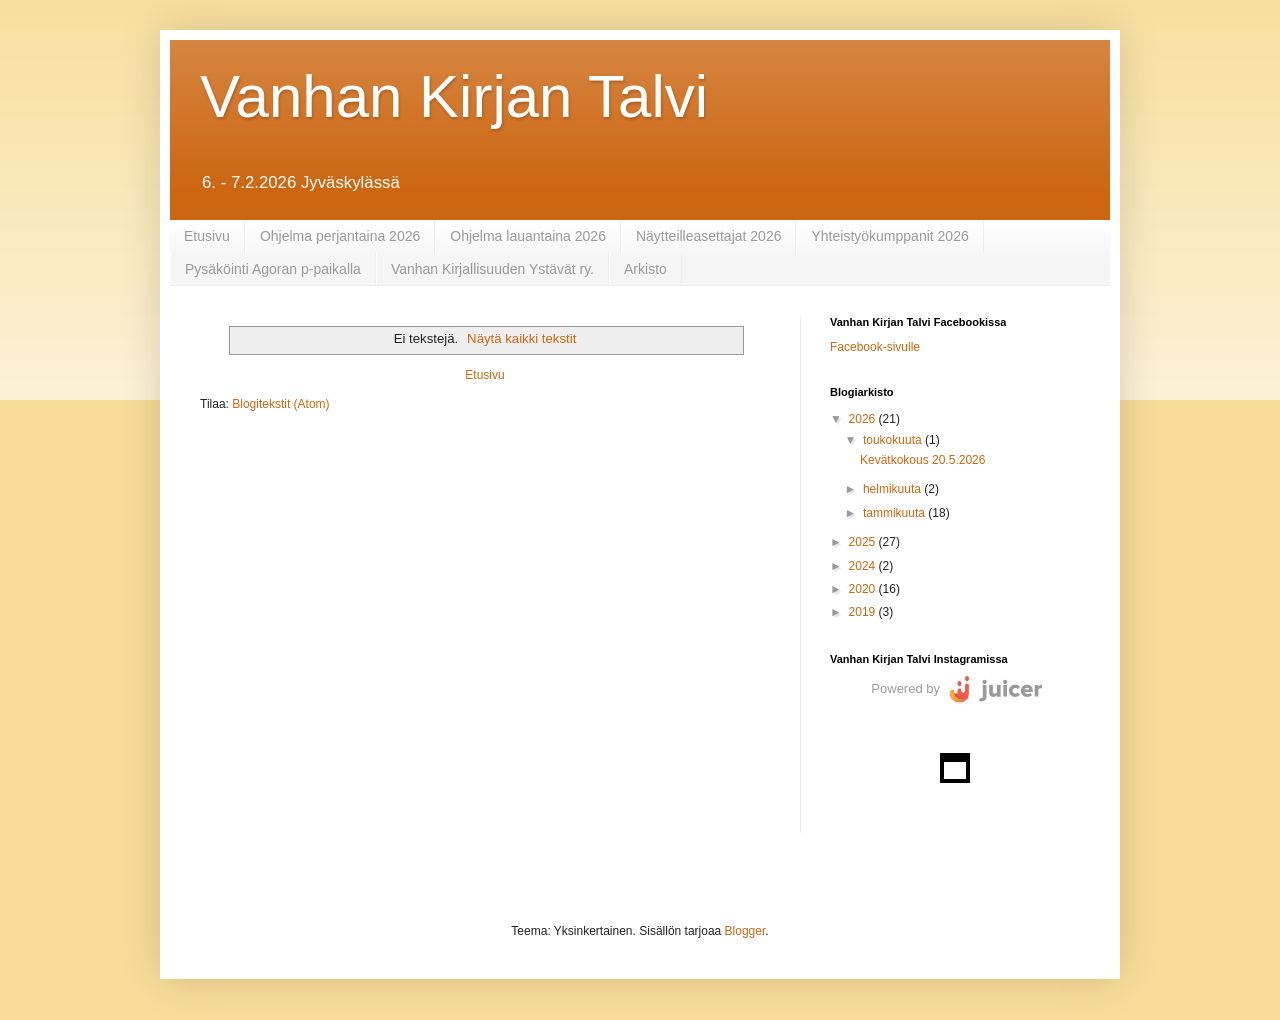 This screenshot has width=1280, height=1020. I want to click on helmikuuta, so click(893, 489).